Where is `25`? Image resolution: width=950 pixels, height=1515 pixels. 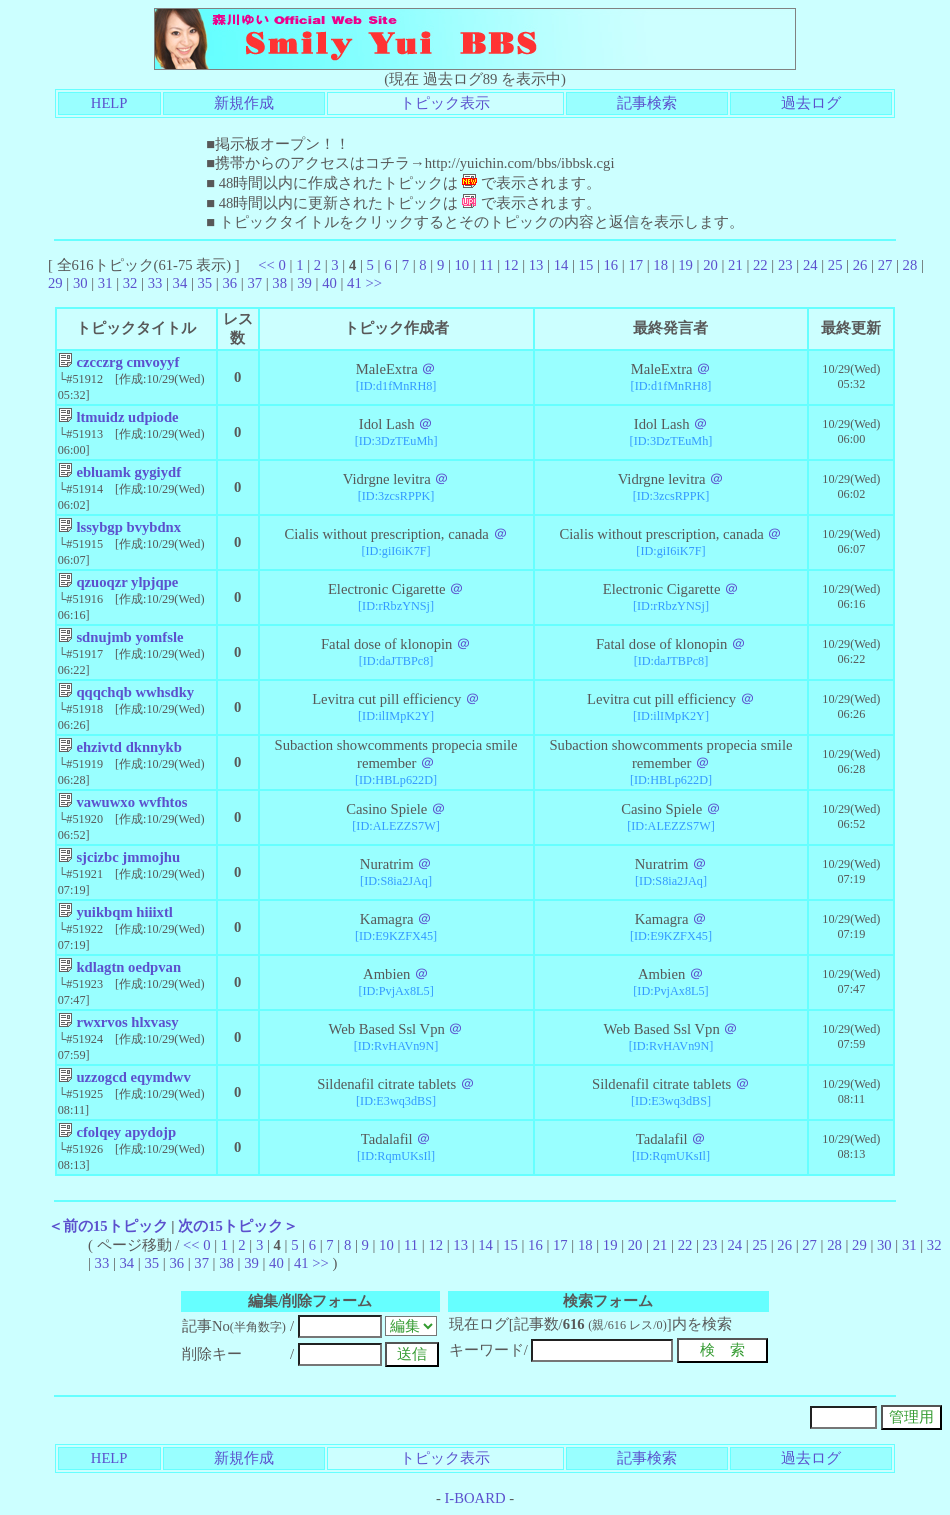
25 is located at coordinates (835, 265).